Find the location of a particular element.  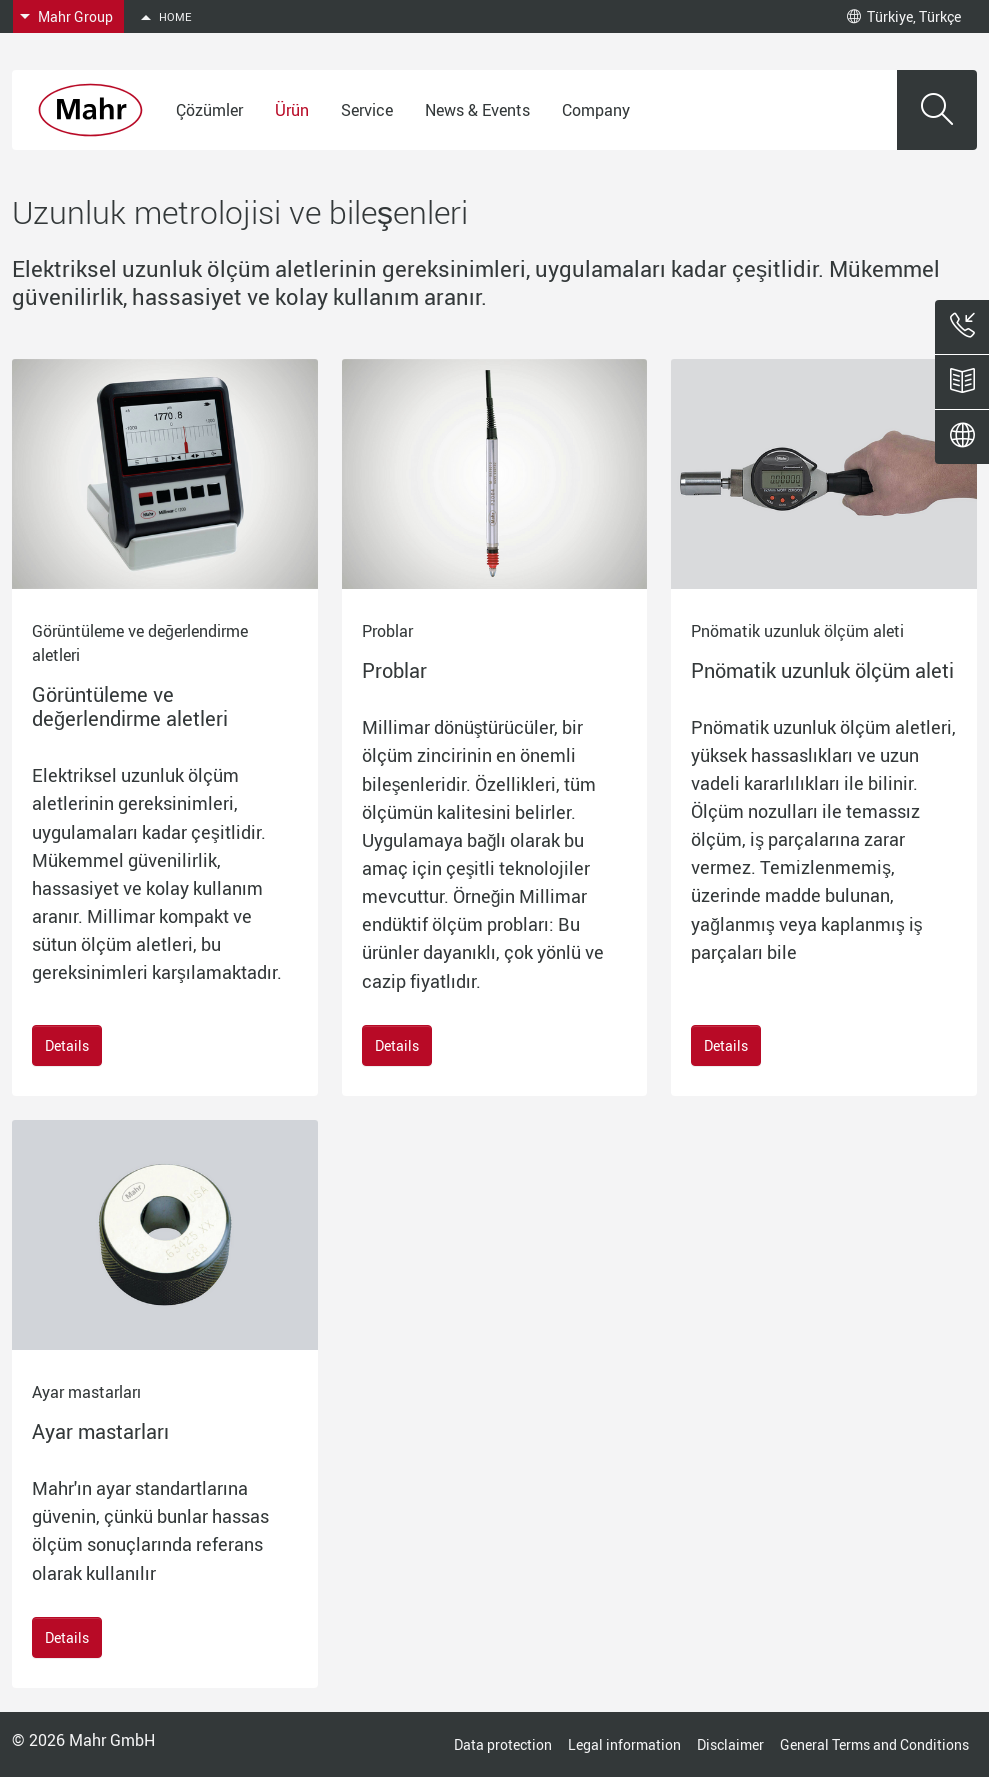

Service is located at coordinates (367, 110).